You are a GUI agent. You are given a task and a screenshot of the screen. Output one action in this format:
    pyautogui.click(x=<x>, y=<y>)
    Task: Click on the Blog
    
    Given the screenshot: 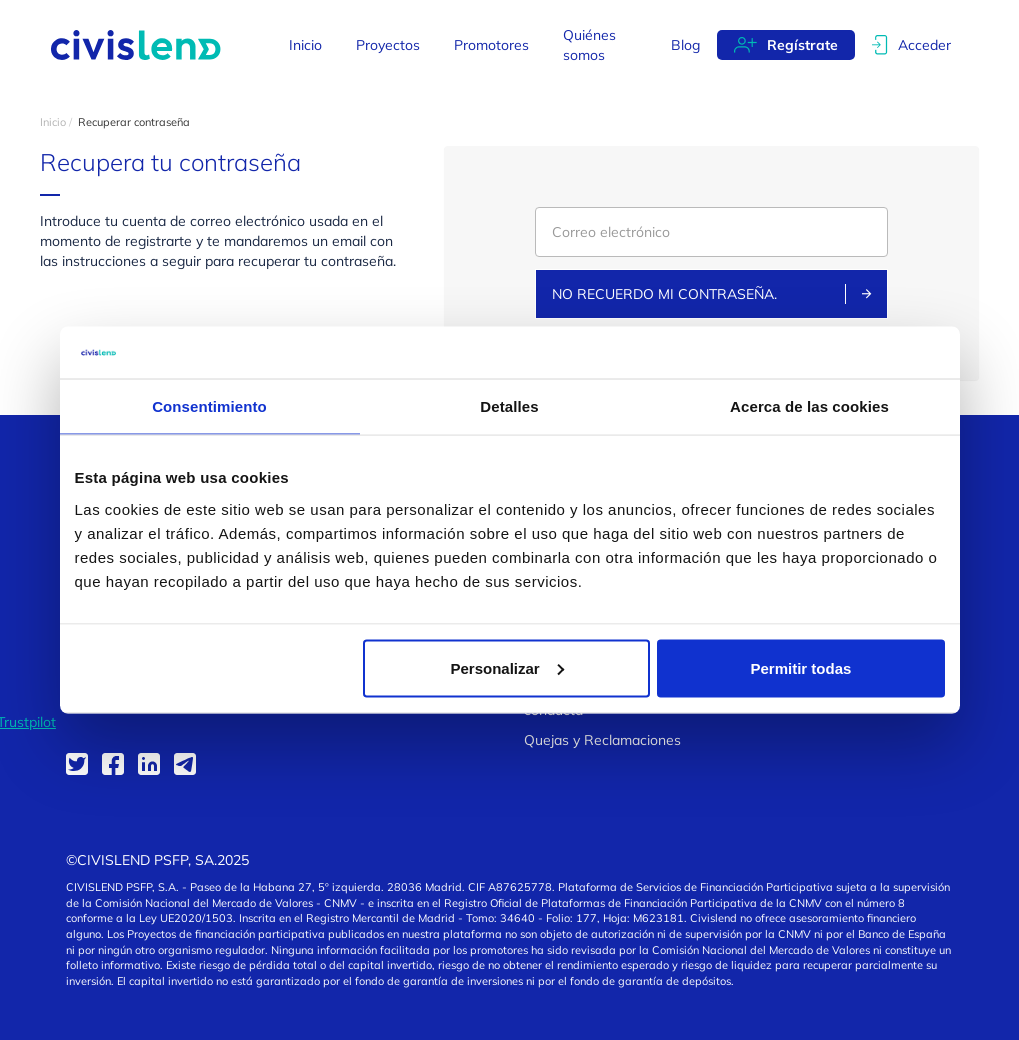 What is the action you would take?
    pyautogui.click(x=685, y=45)
    